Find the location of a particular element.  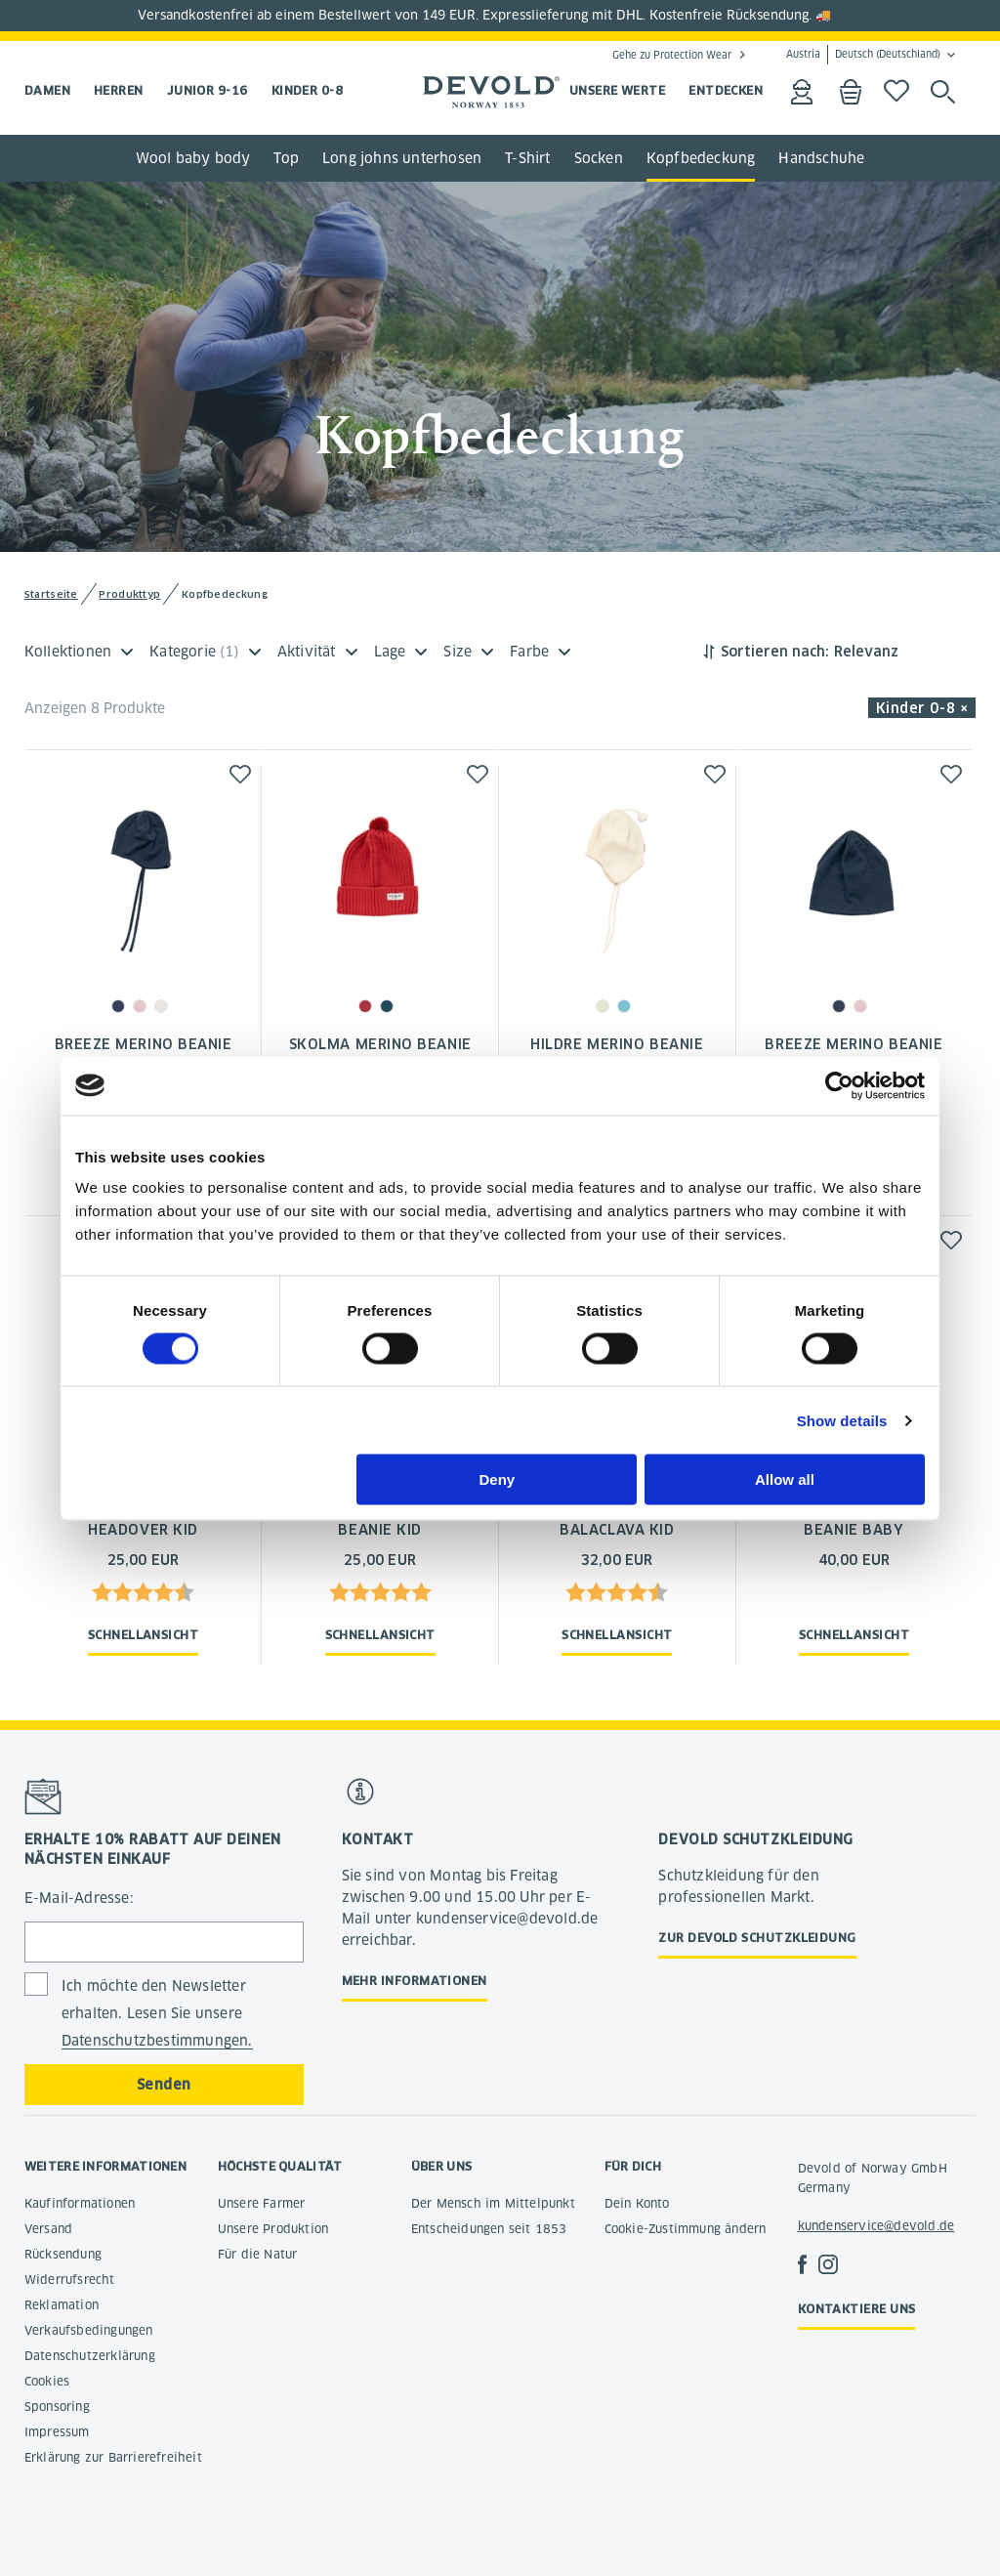

kundenservice@devold.de is located at coordinates (876, 2225).